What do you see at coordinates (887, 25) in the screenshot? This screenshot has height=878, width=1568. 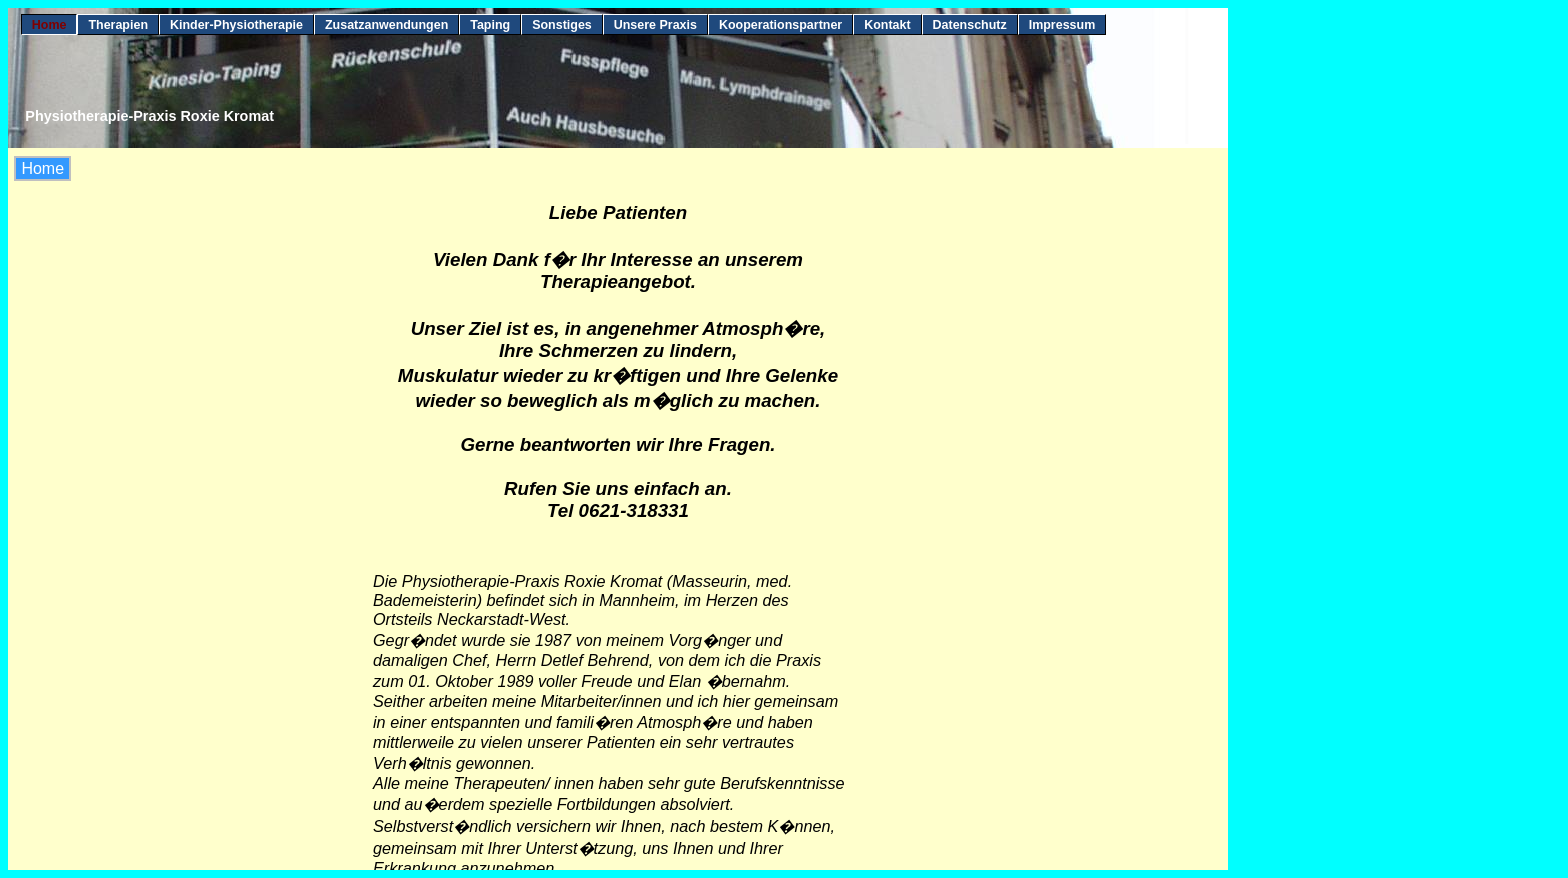 I see `Kontakt` at bounding box center [887, 25].